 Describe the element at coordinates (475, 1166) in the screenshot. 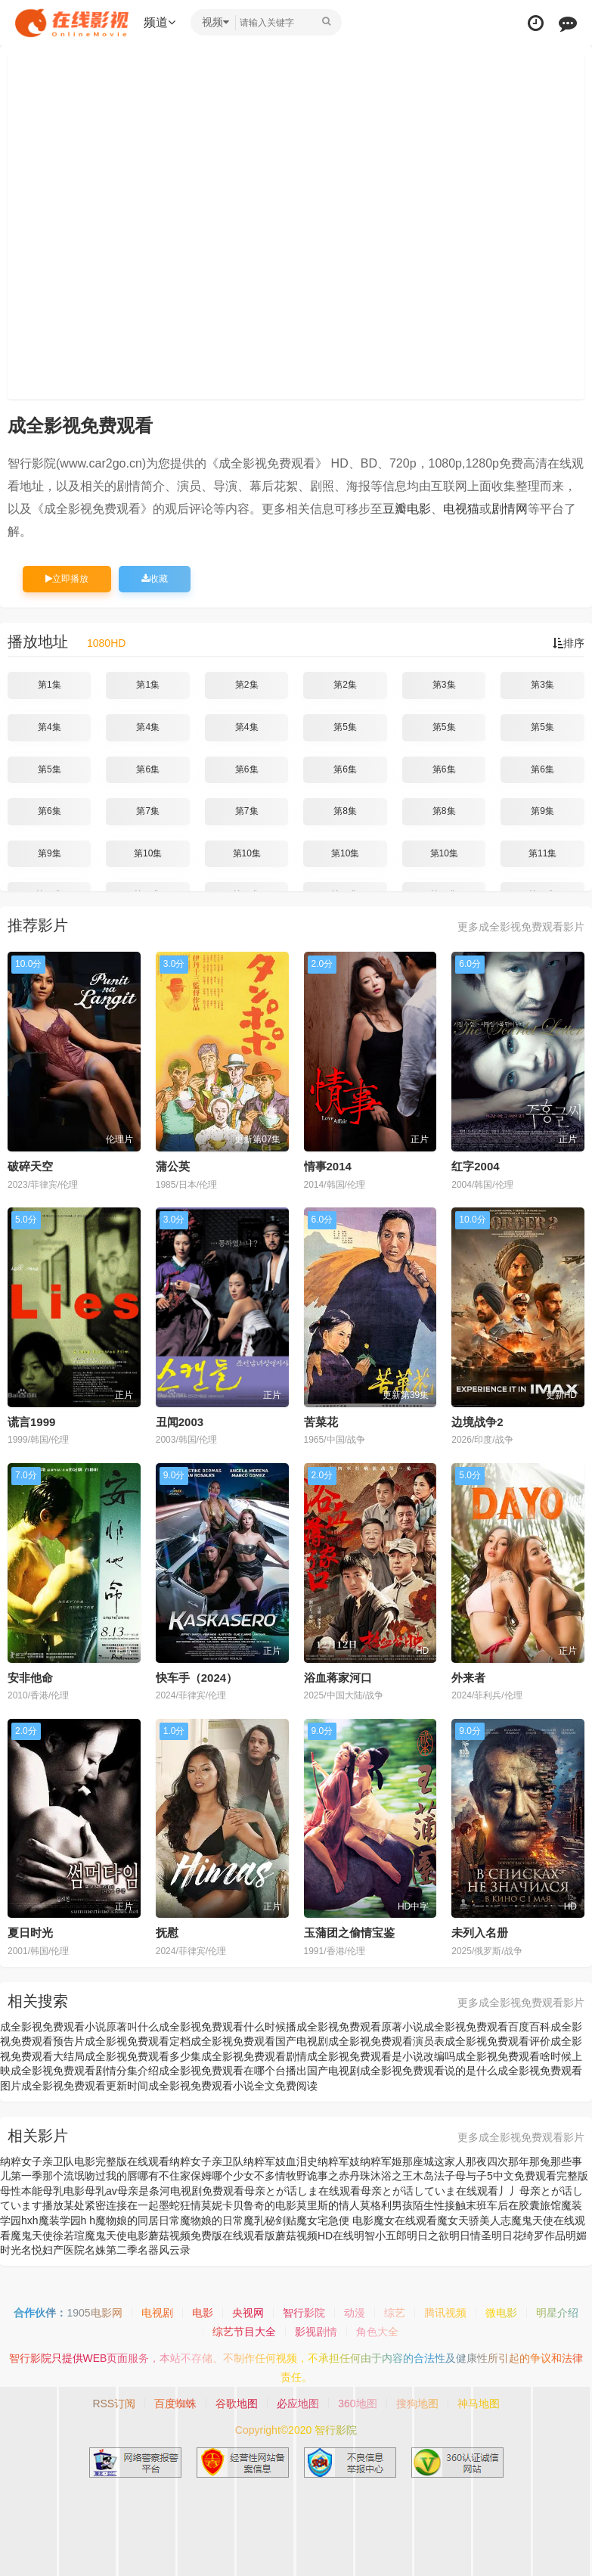

I see `红字2004` at that location.